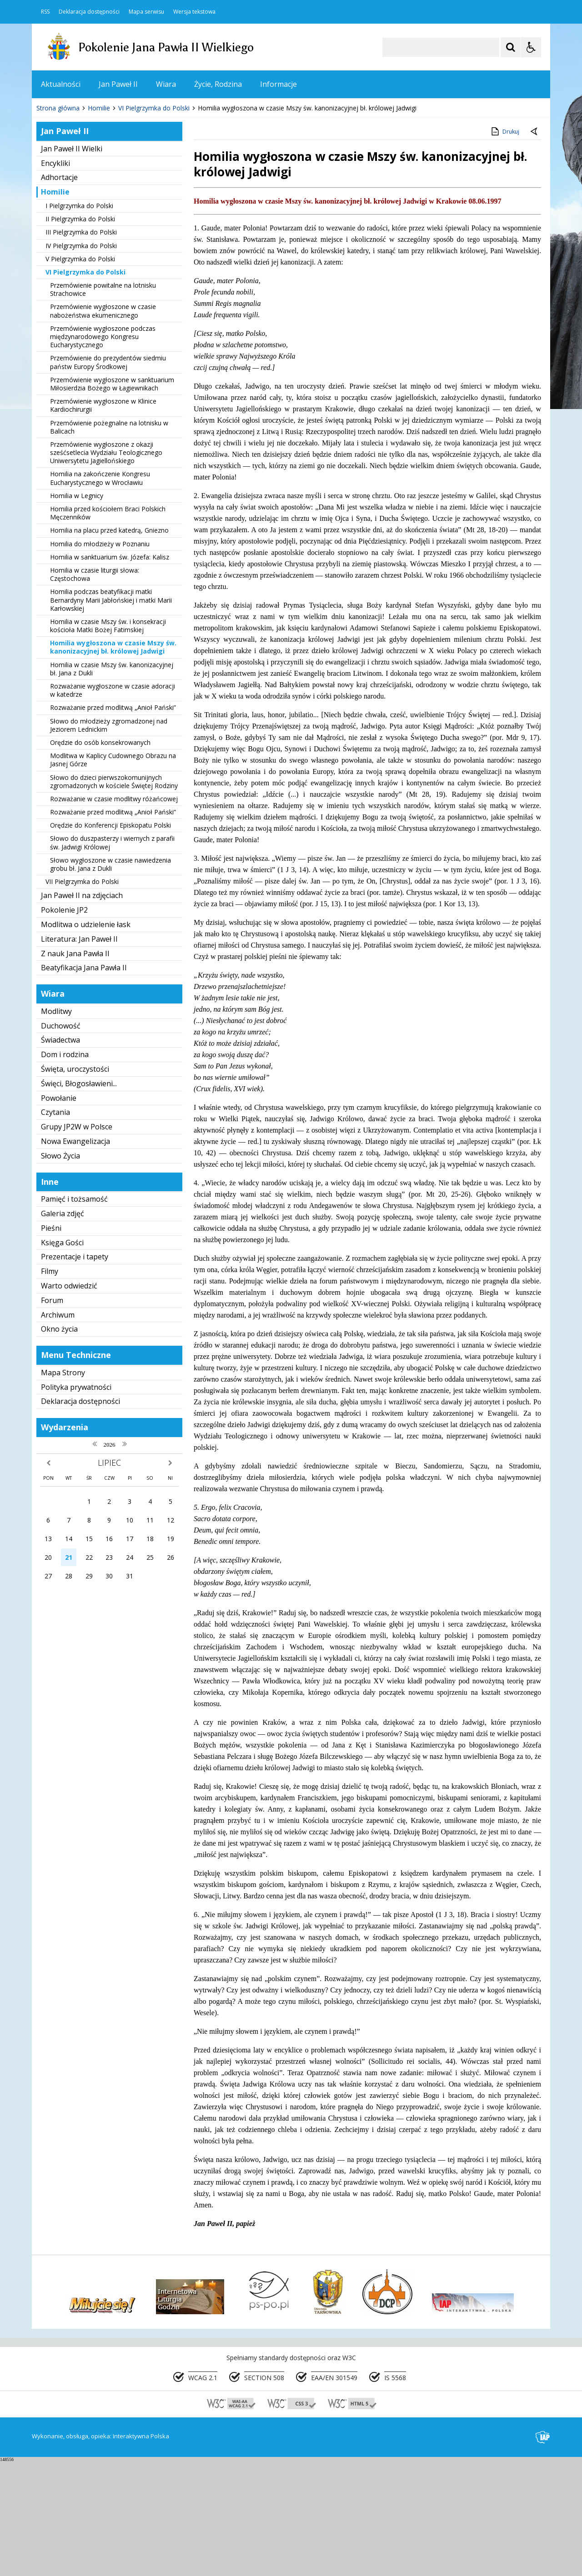 The height and width of the screenshot is (2576, 582). Describe the element at coordinates (114, 896) in the screenshot. I see `Słowo do dzieci pierwszokomunijnych zgromadzonych w kościele Świętej Rodziny` at that location.